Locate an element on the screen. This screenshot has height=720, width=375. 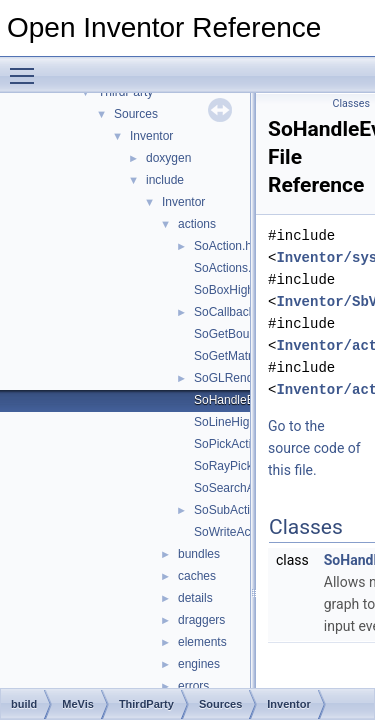
bundles is located at coordinates (199, 554).